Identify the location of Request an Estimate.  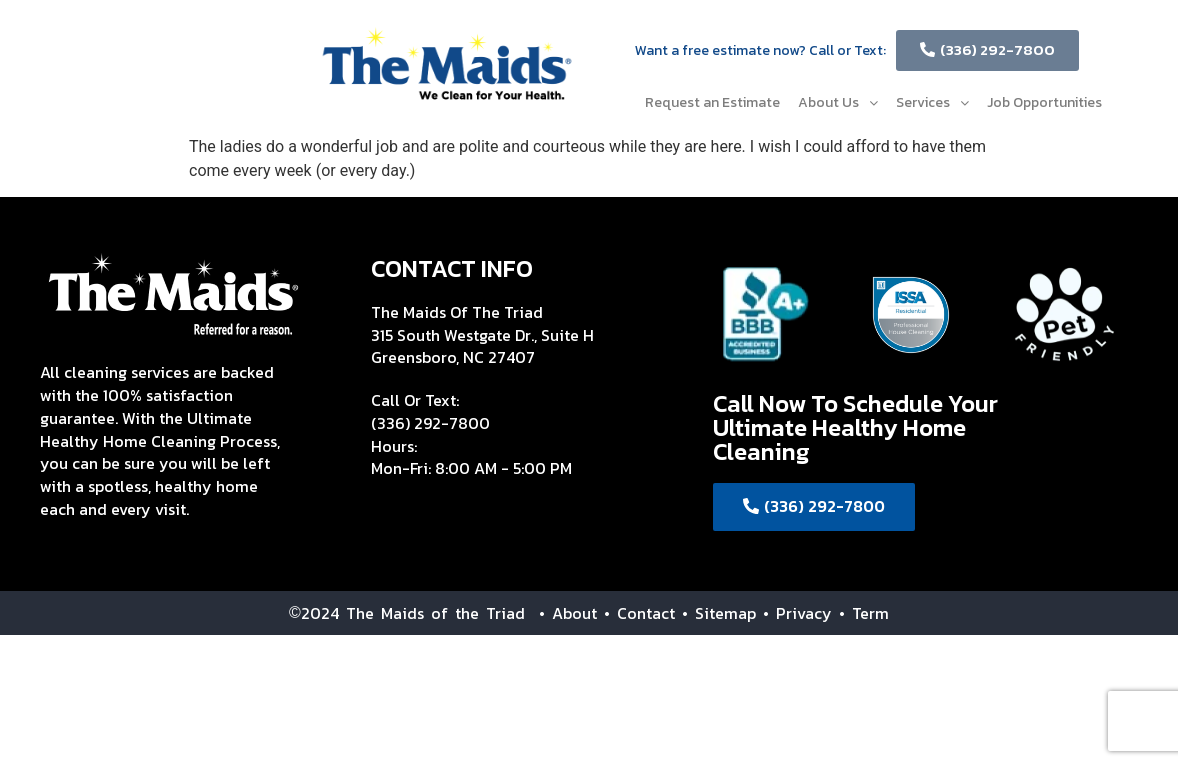
(712, 102).